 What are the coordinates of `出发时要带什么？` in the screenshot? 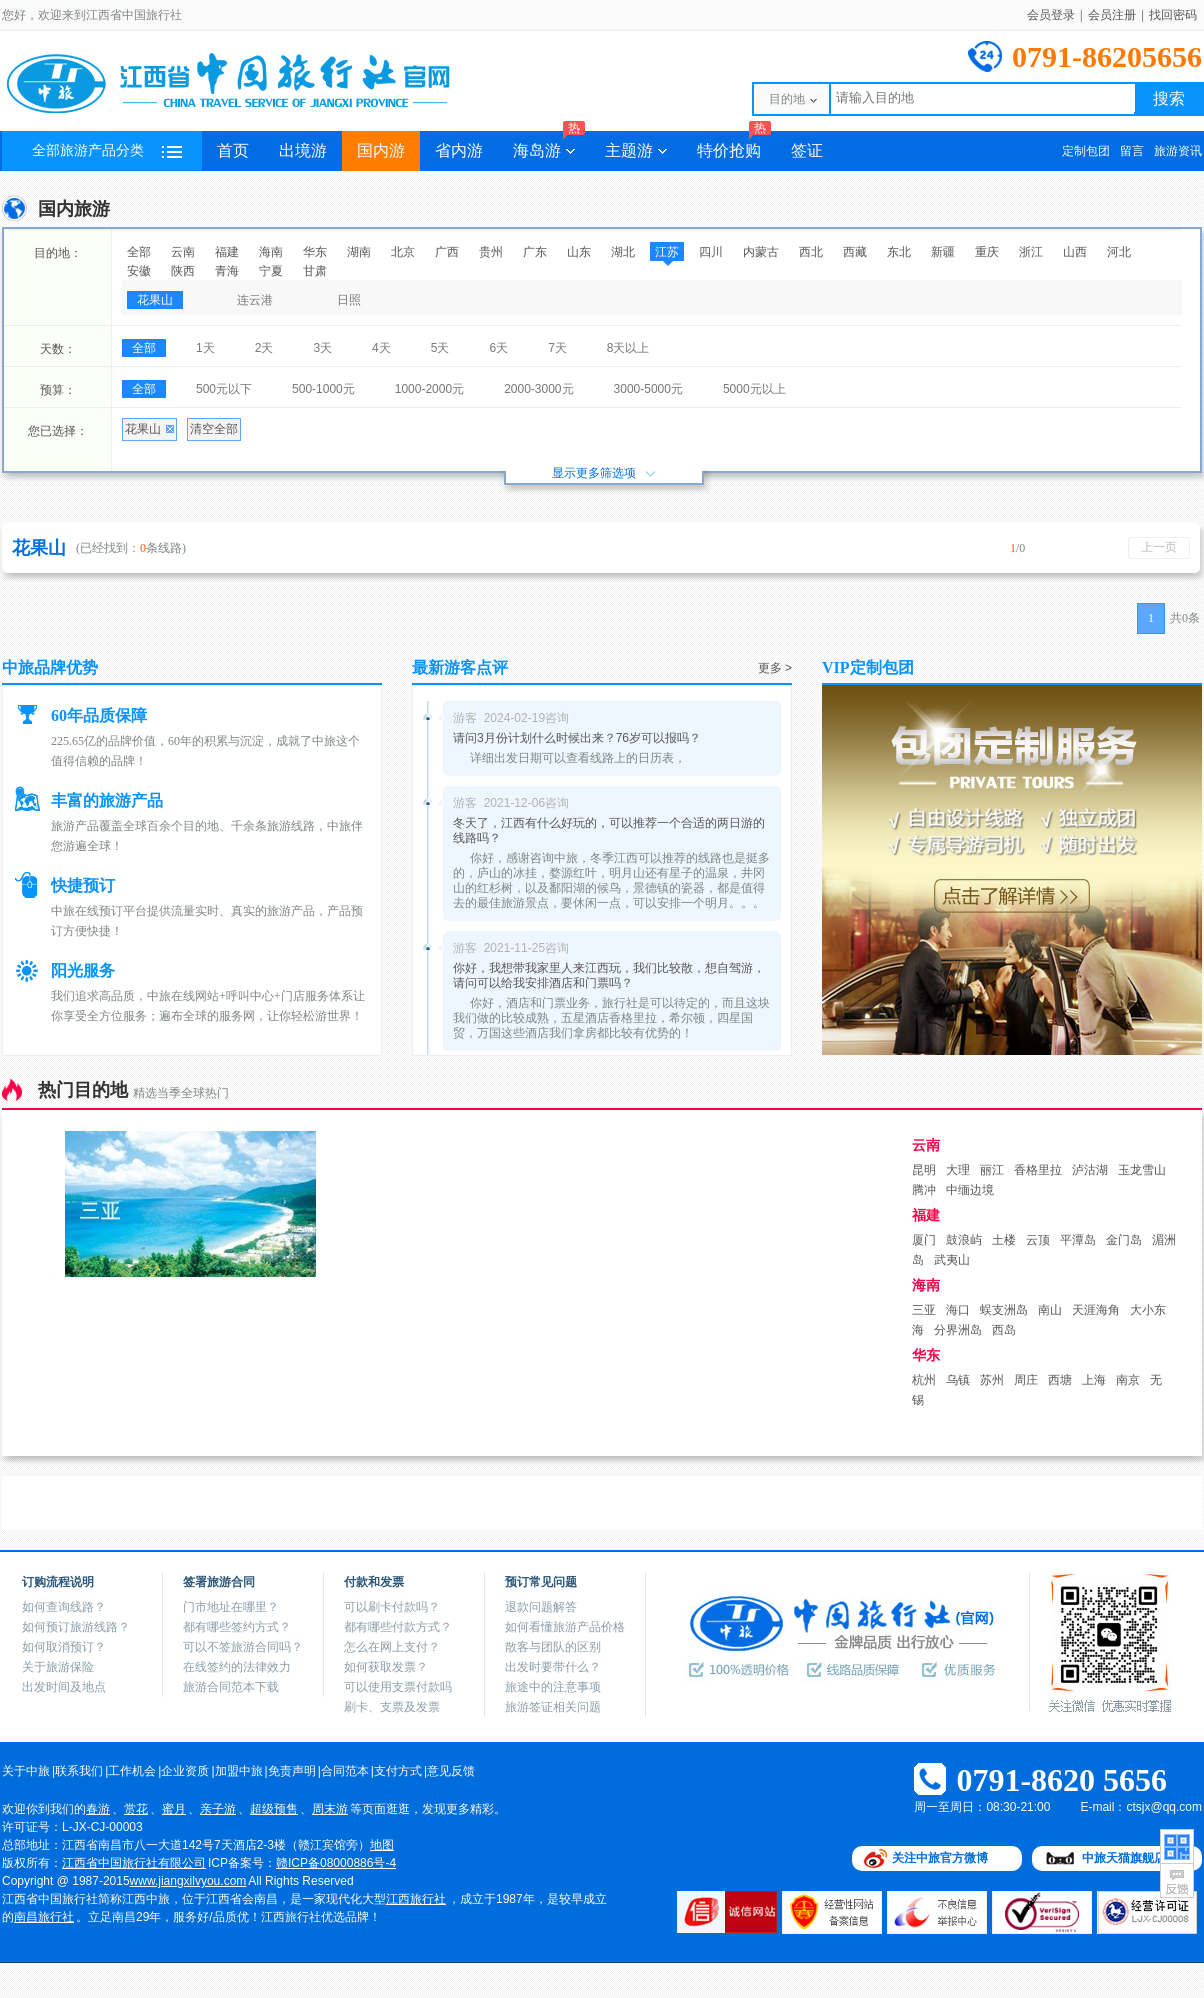 It's located at (553, 1667).